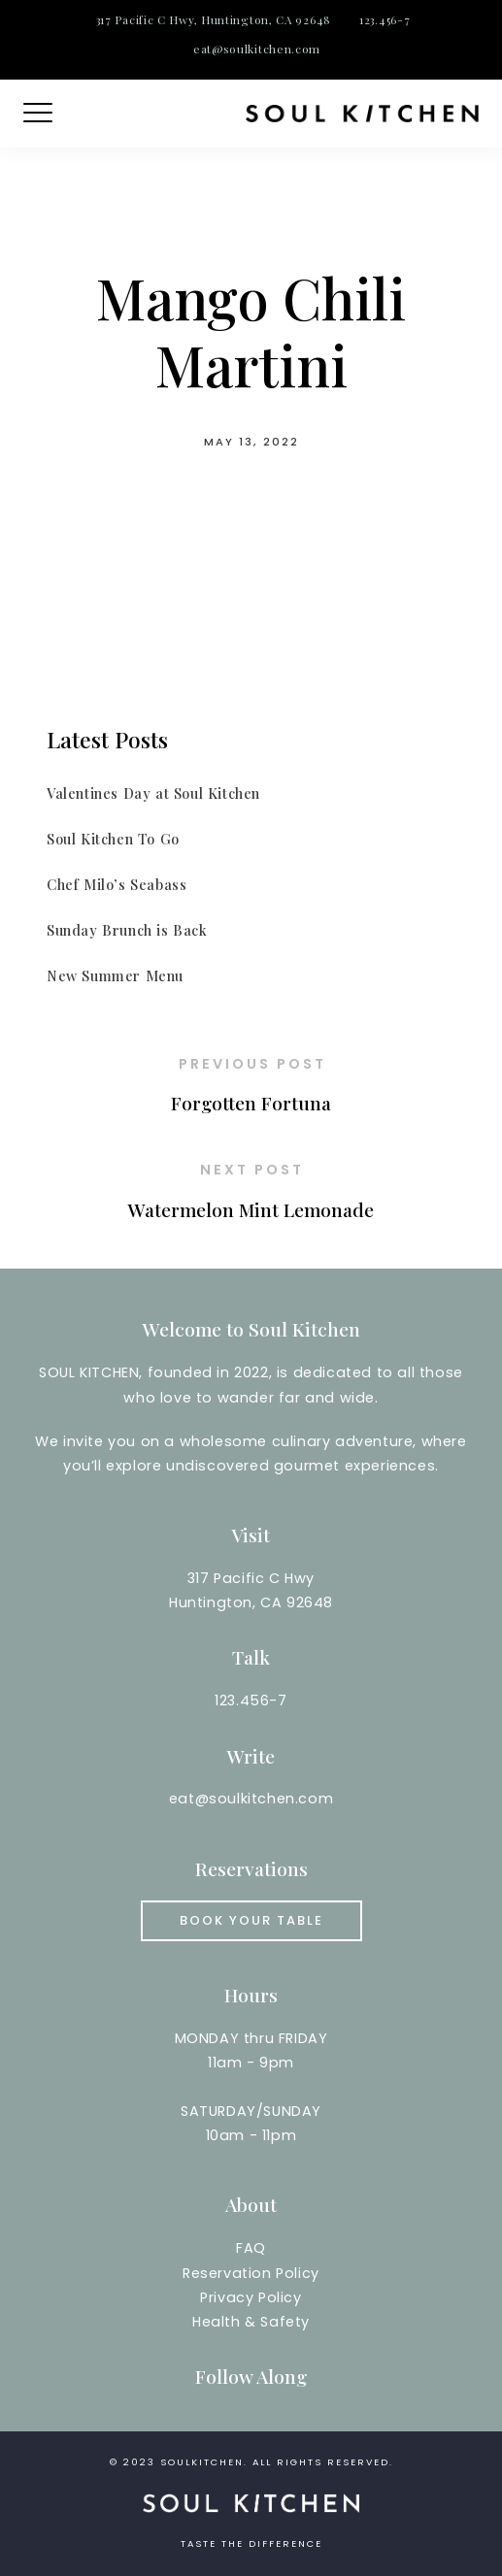  What do you see at coordinates (251, 2297) in the screenshot?
I see `Reservation PolicyPrivacy PolicyHealth & Safety` at bounding box center [251, 2297].